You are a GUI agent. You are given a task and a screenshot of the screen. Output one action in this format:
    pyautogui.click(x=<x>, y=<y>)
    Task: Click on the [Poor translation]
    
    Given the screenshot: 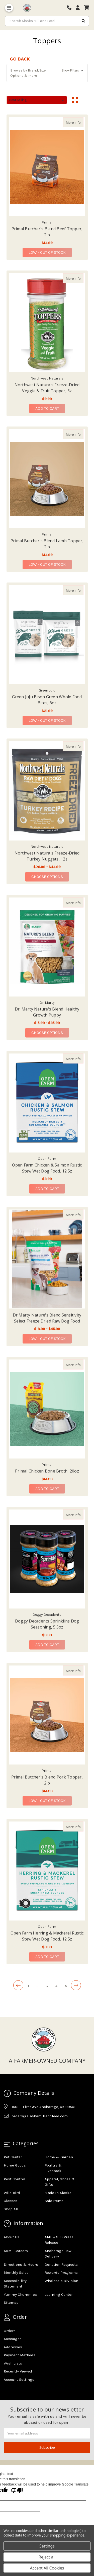 What is the action you would take?
    pyautogui.click(x=16, y=2491)
    